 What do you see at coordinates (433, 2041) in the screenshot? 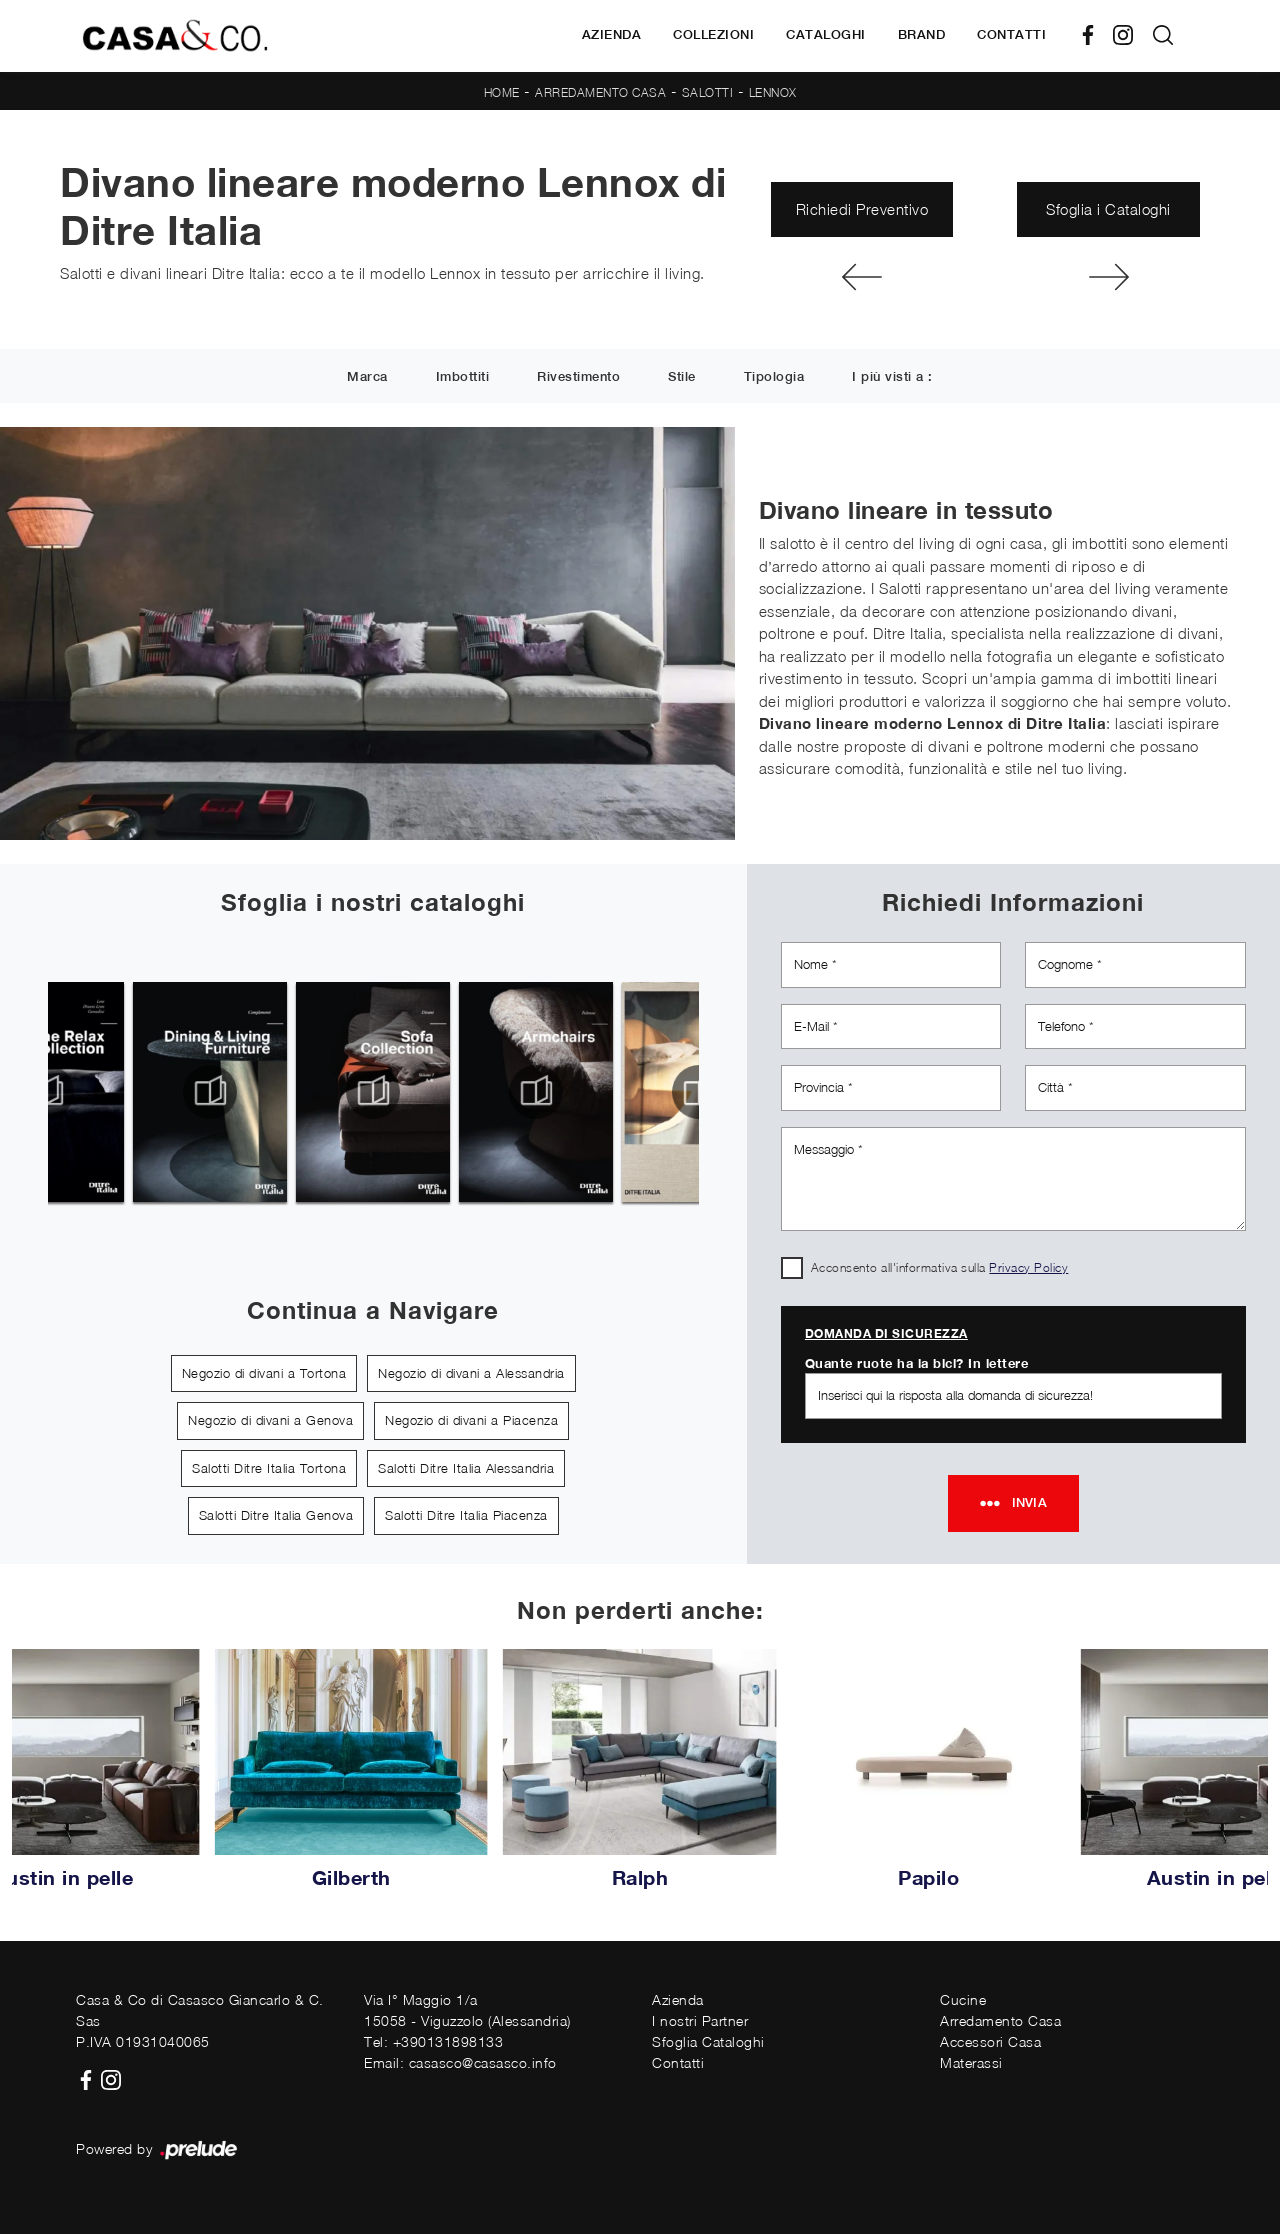
I see `Tel: +390131898133` at bounding box center [433, 2041].